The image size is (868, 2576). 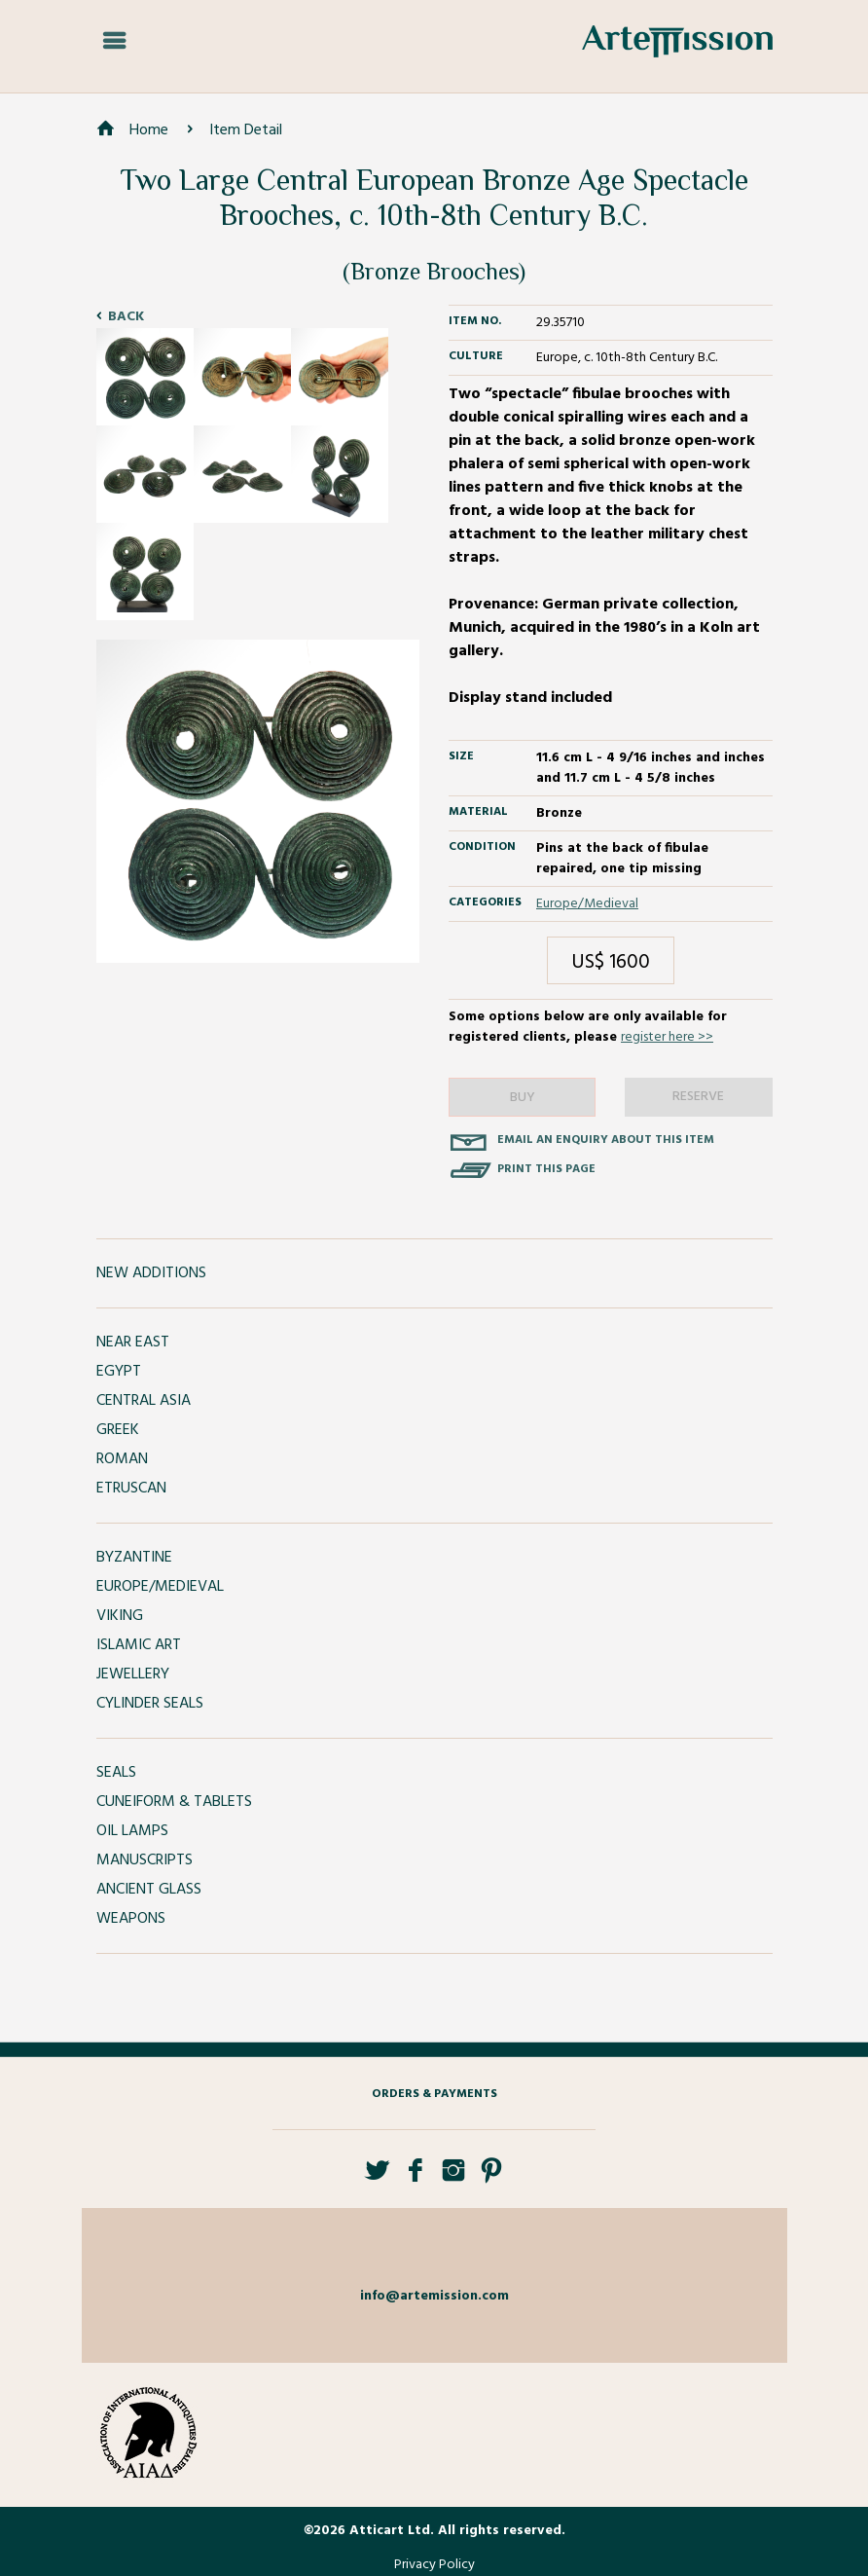 I want to click on Privacy Policy, so click(x=434, y=2565).